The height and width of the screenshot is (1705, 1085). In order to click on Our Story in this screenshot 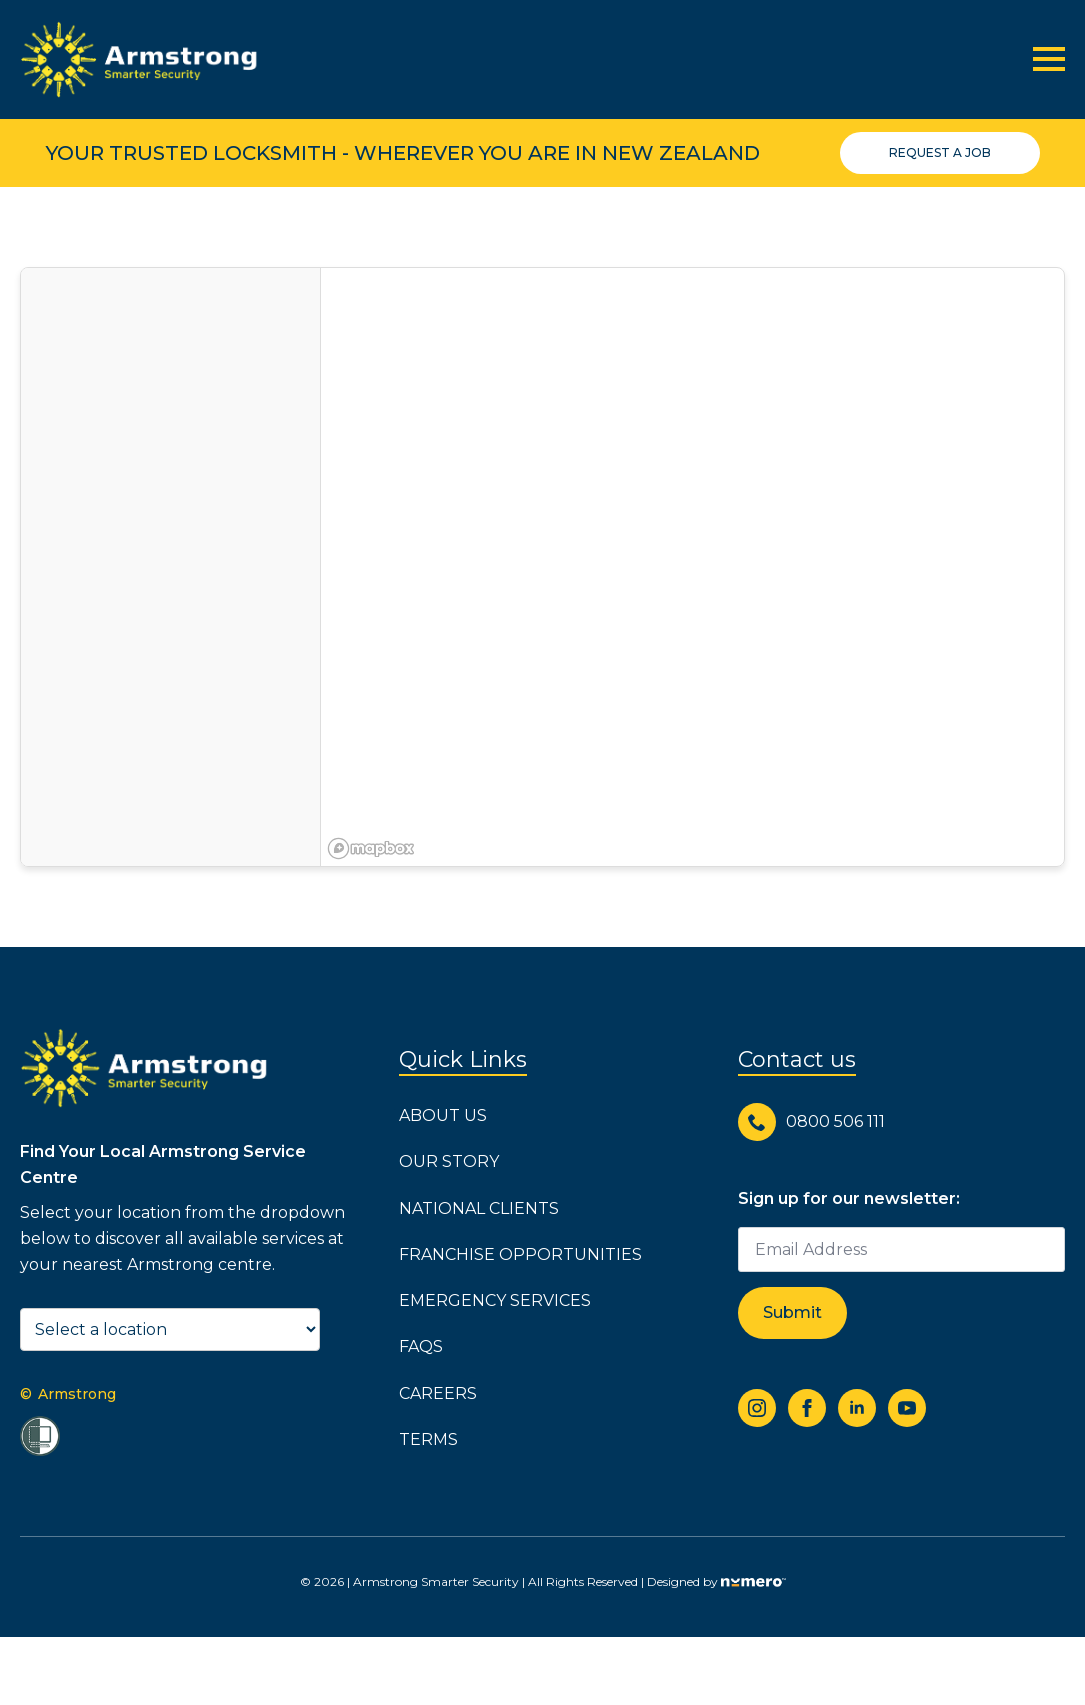, I will do `click(449, 1161)`.